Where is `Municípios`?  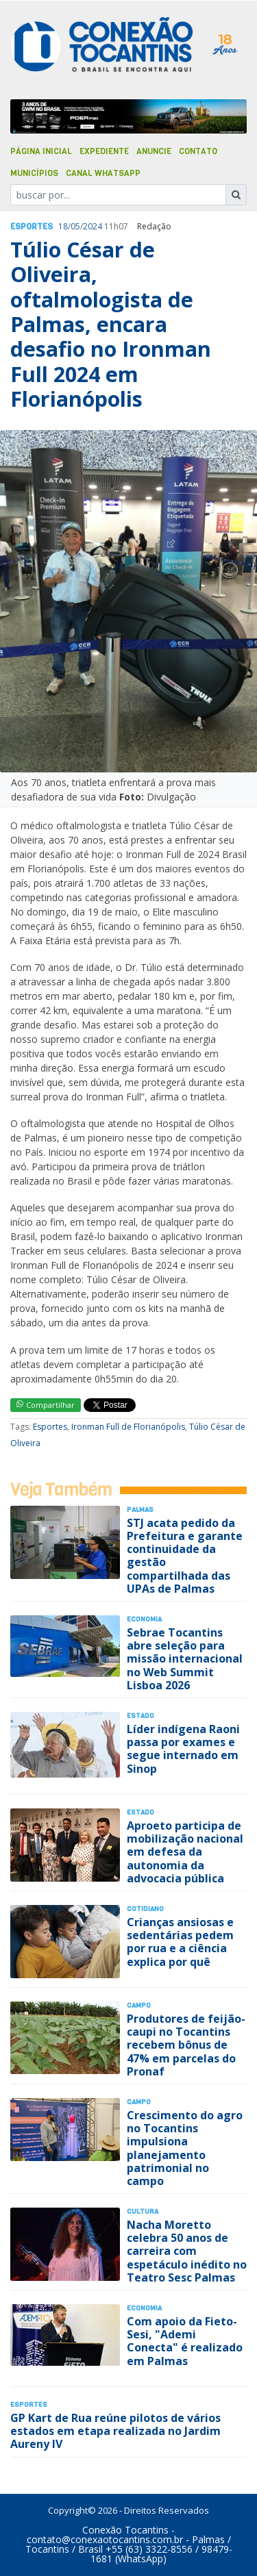 Municípios is located at coordinates (34, 173).